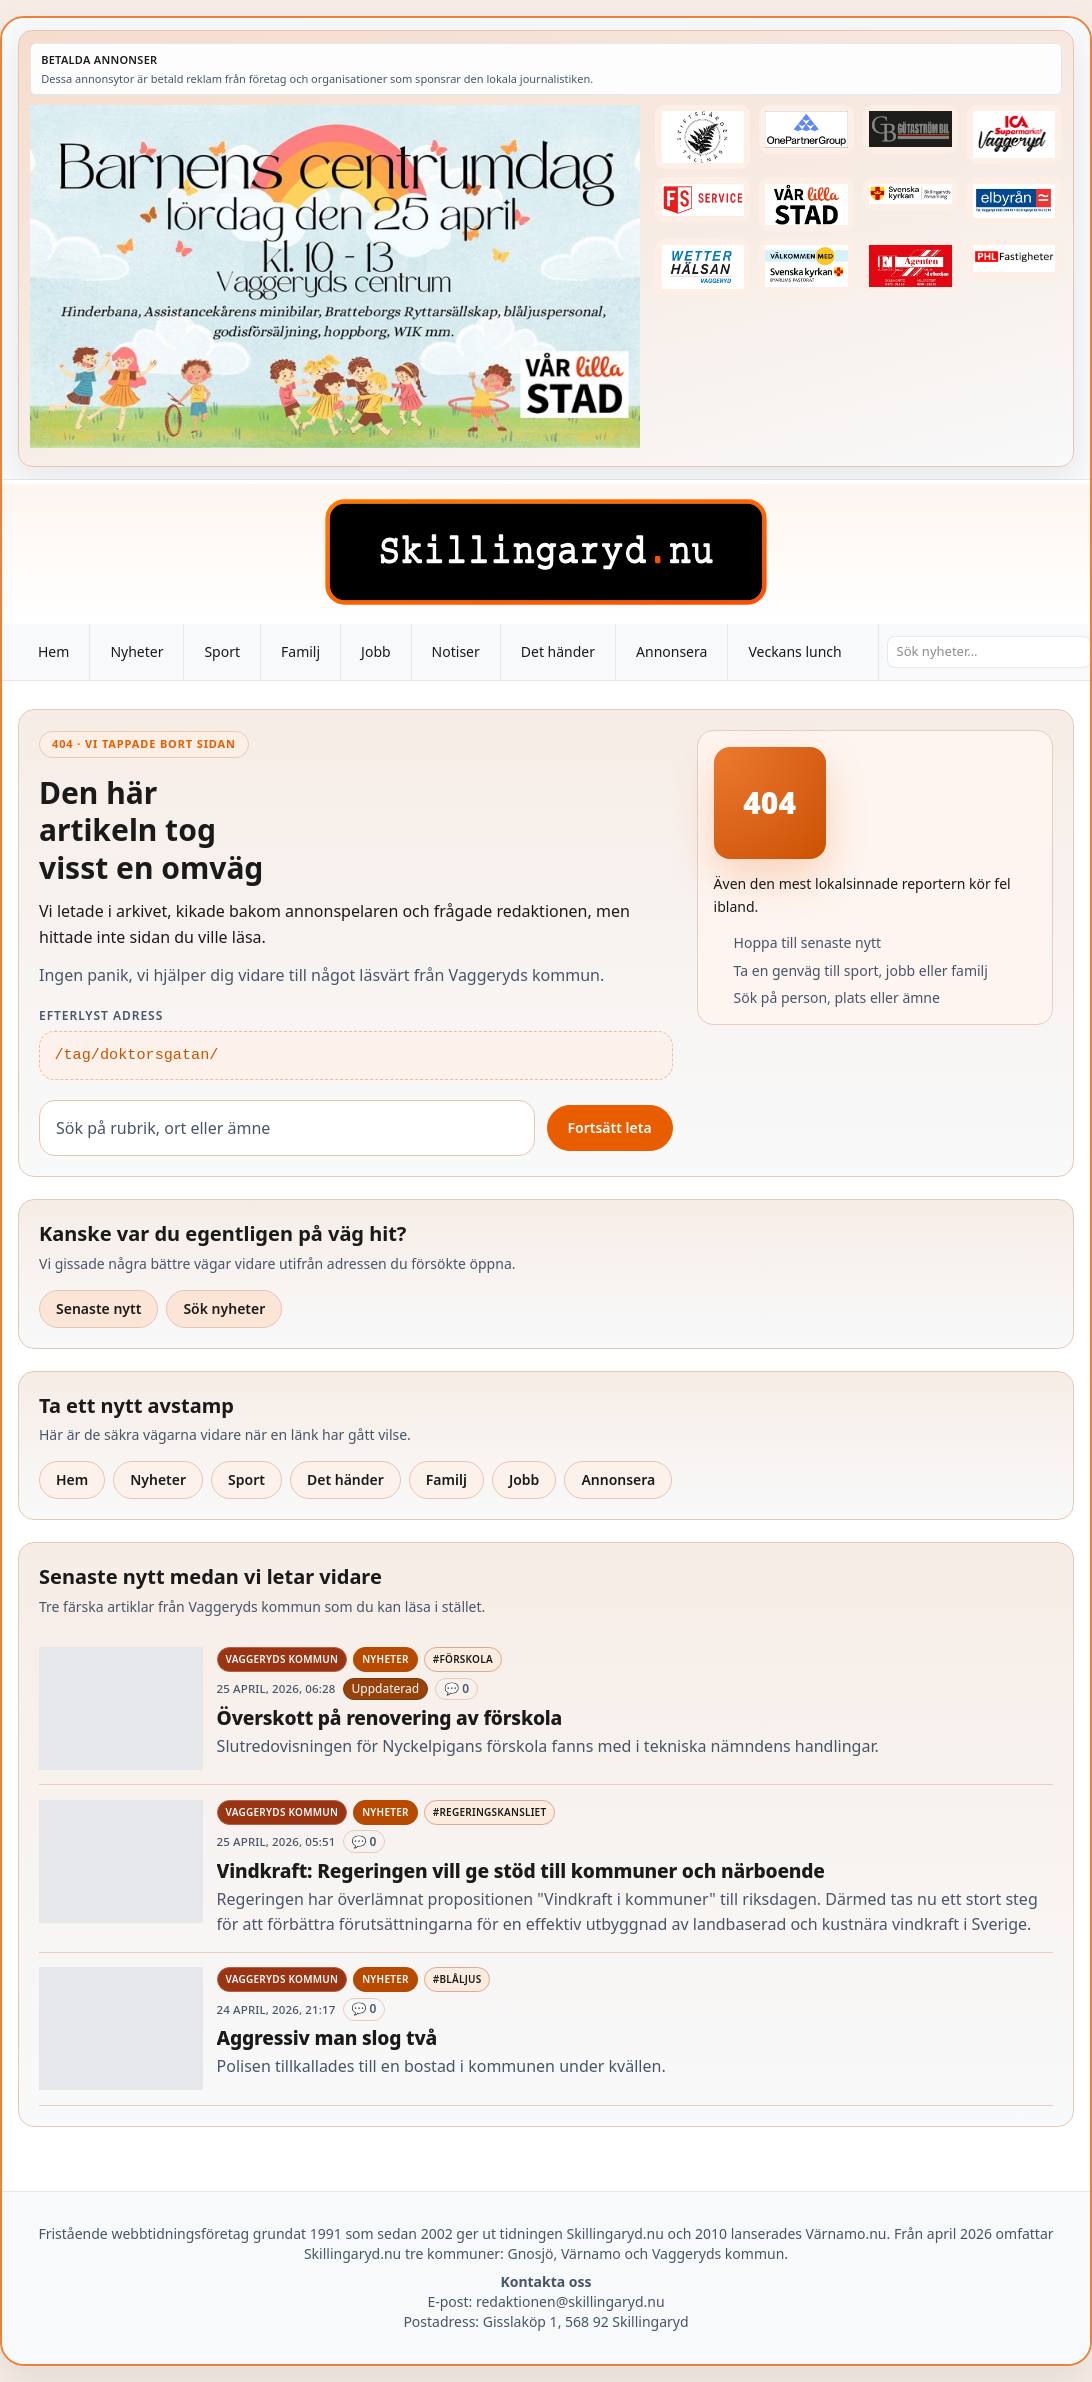  I want to click on [Betald annons – 240308-Ica-Supermarket-Vaggeryd-veckans-header], so click(1014, 134).